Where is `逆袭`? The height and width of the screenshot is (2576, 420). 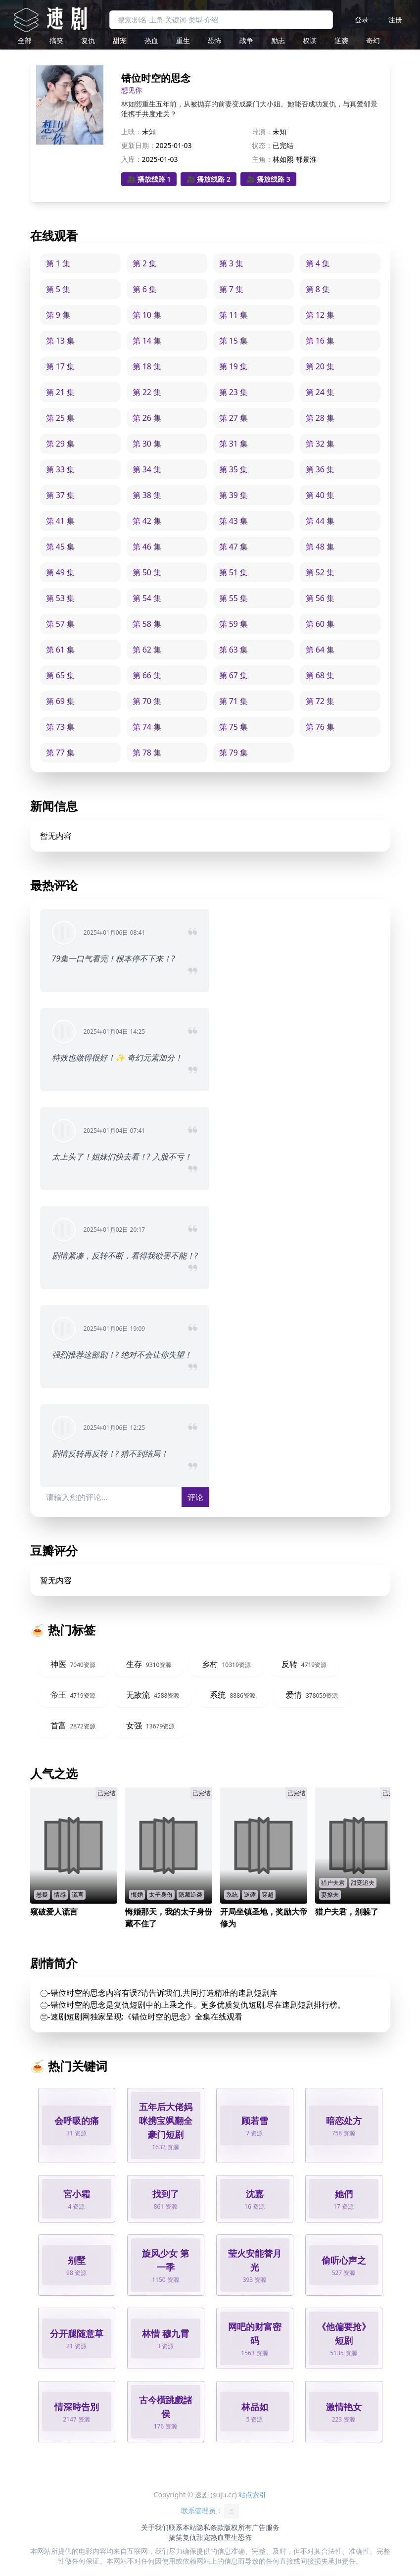 逆袭 is located at coordinates (341, 40).